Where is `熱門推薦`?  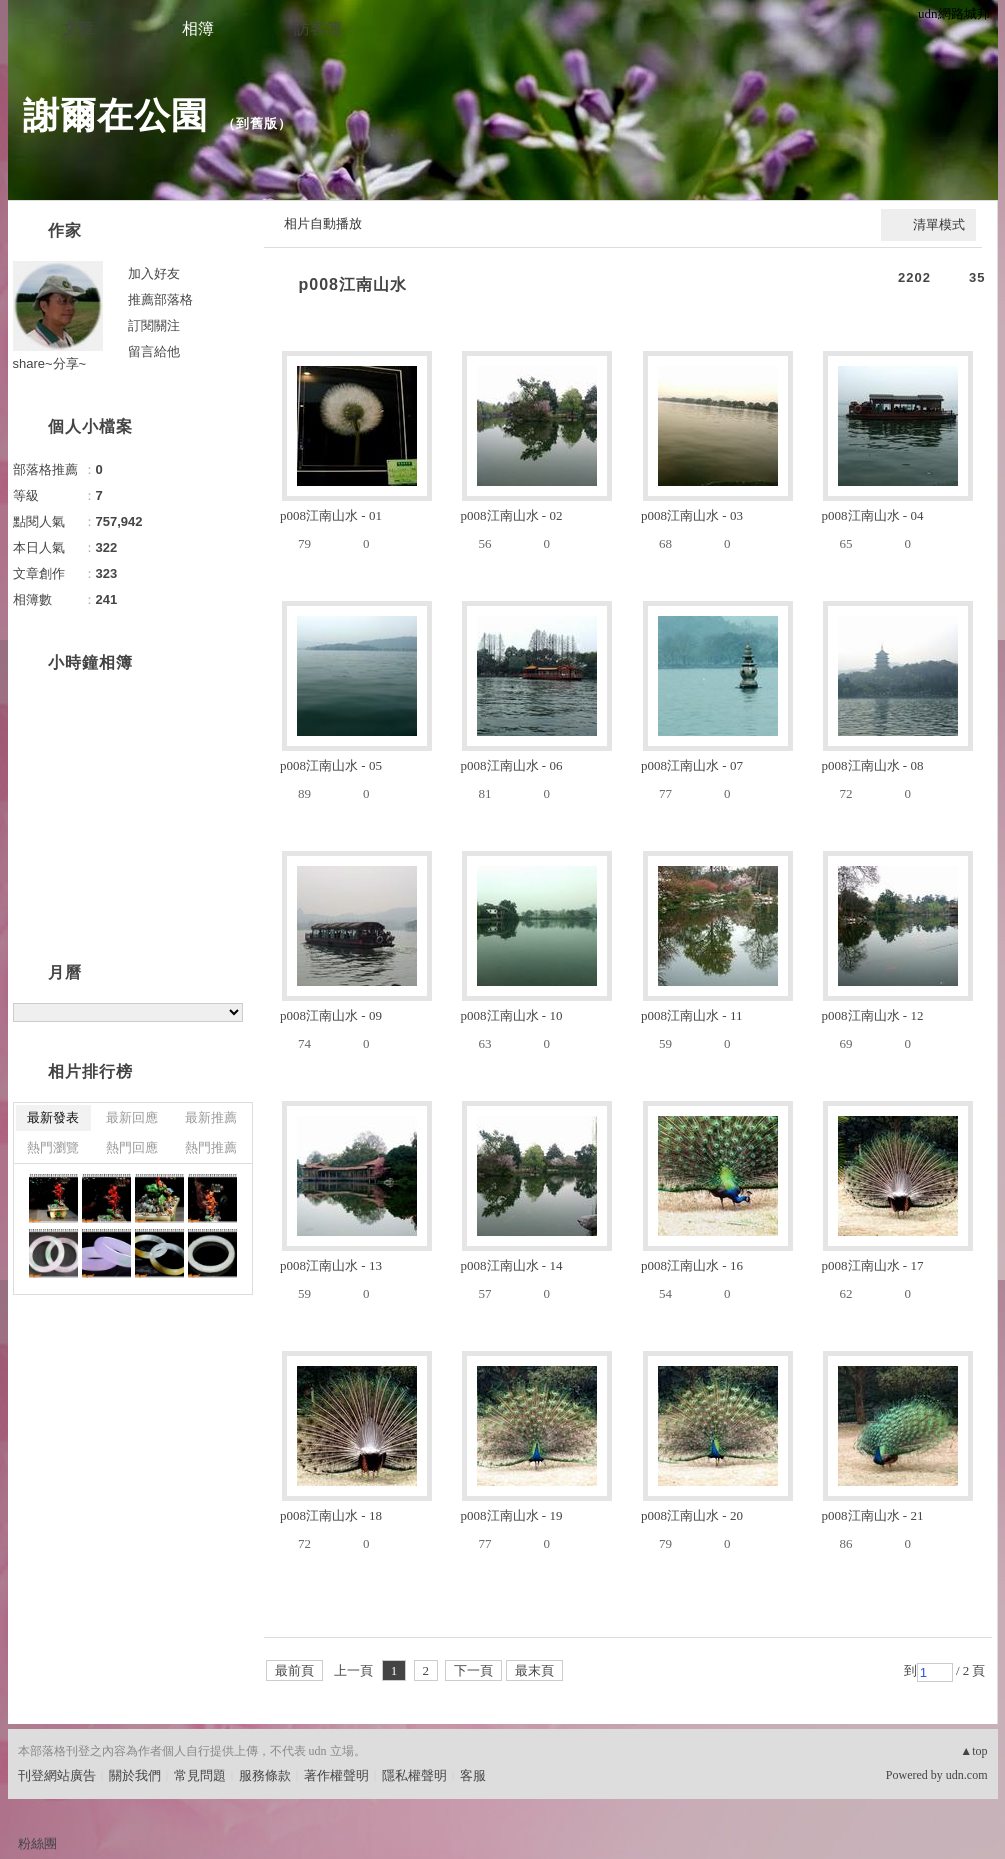 熱門推薦 is located at coordinates (211, 1147).